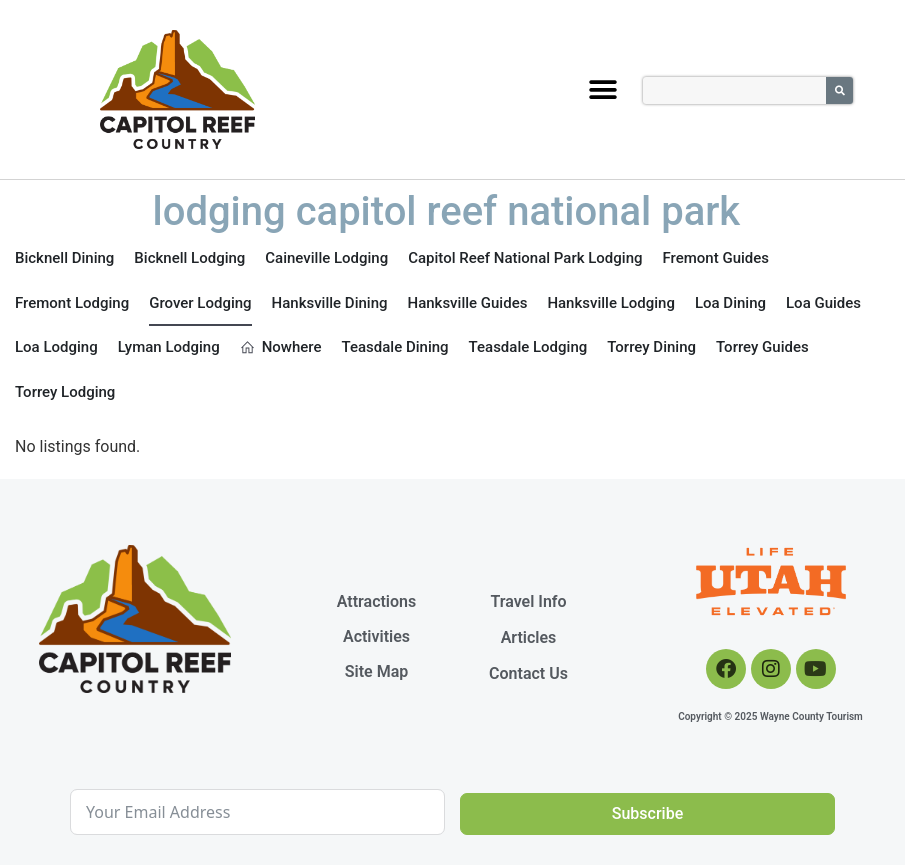  What do you see at coordinates (200, 303) in the screenshot?
I see `Grover Lodging` at bounding box center [200, 303].